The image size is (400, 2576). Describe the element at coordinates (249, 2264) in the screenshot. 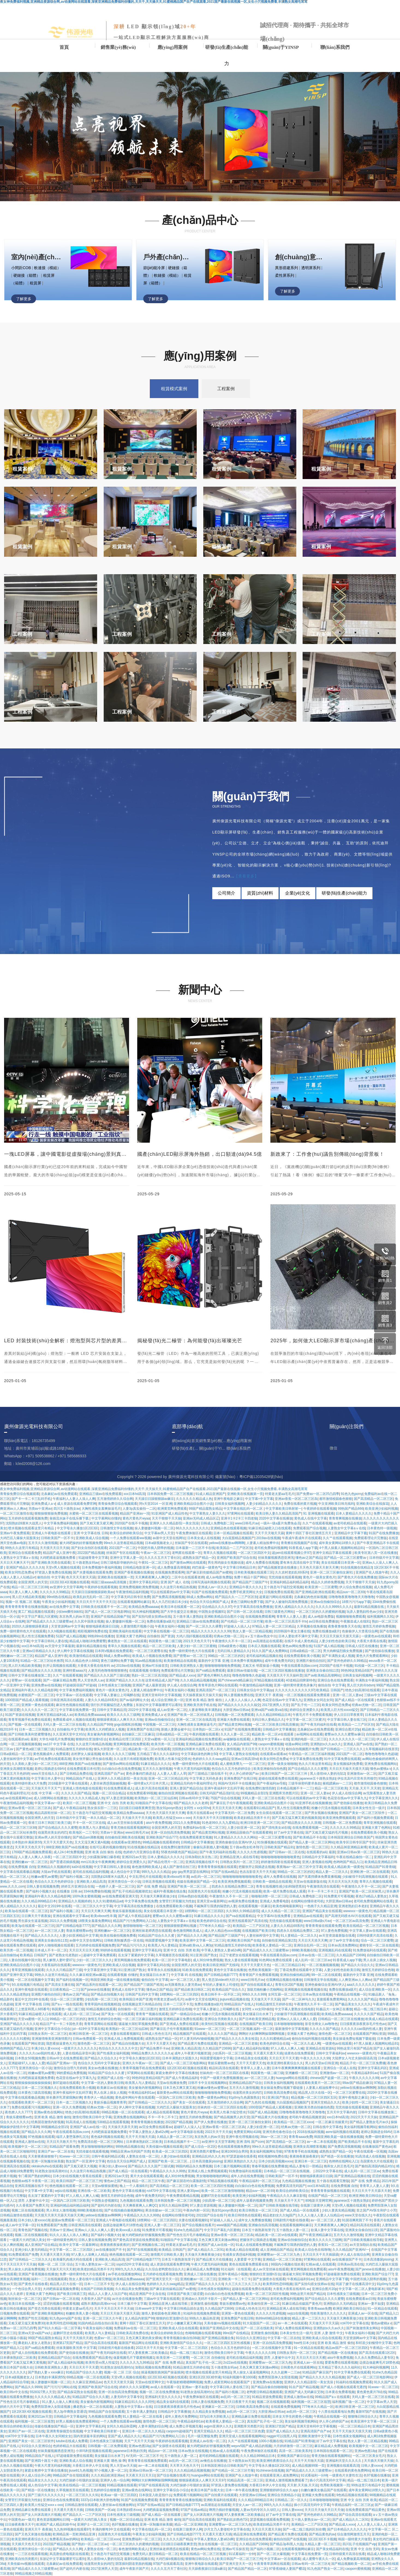

I see `黄色在线观看免费观看在线` at that location.